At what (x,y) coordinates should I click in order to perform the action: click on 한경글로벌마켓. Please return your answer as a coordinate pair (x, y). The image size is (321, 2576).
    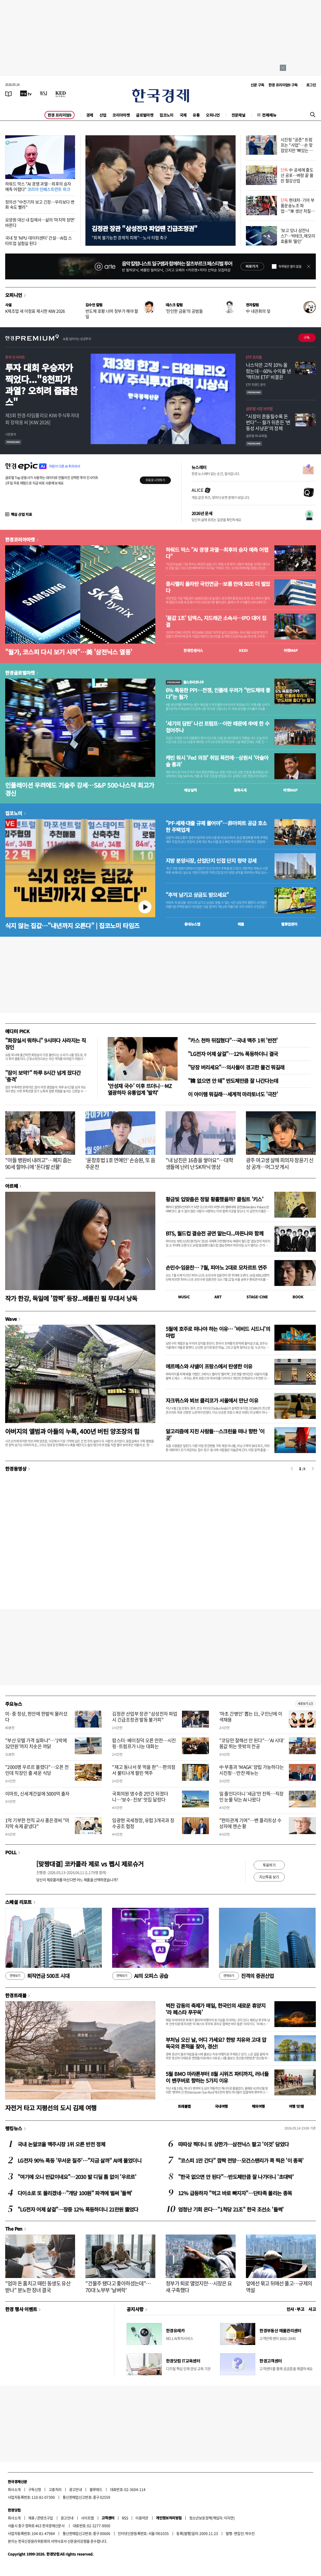
    Looking at the image, I should click on (20, 672).